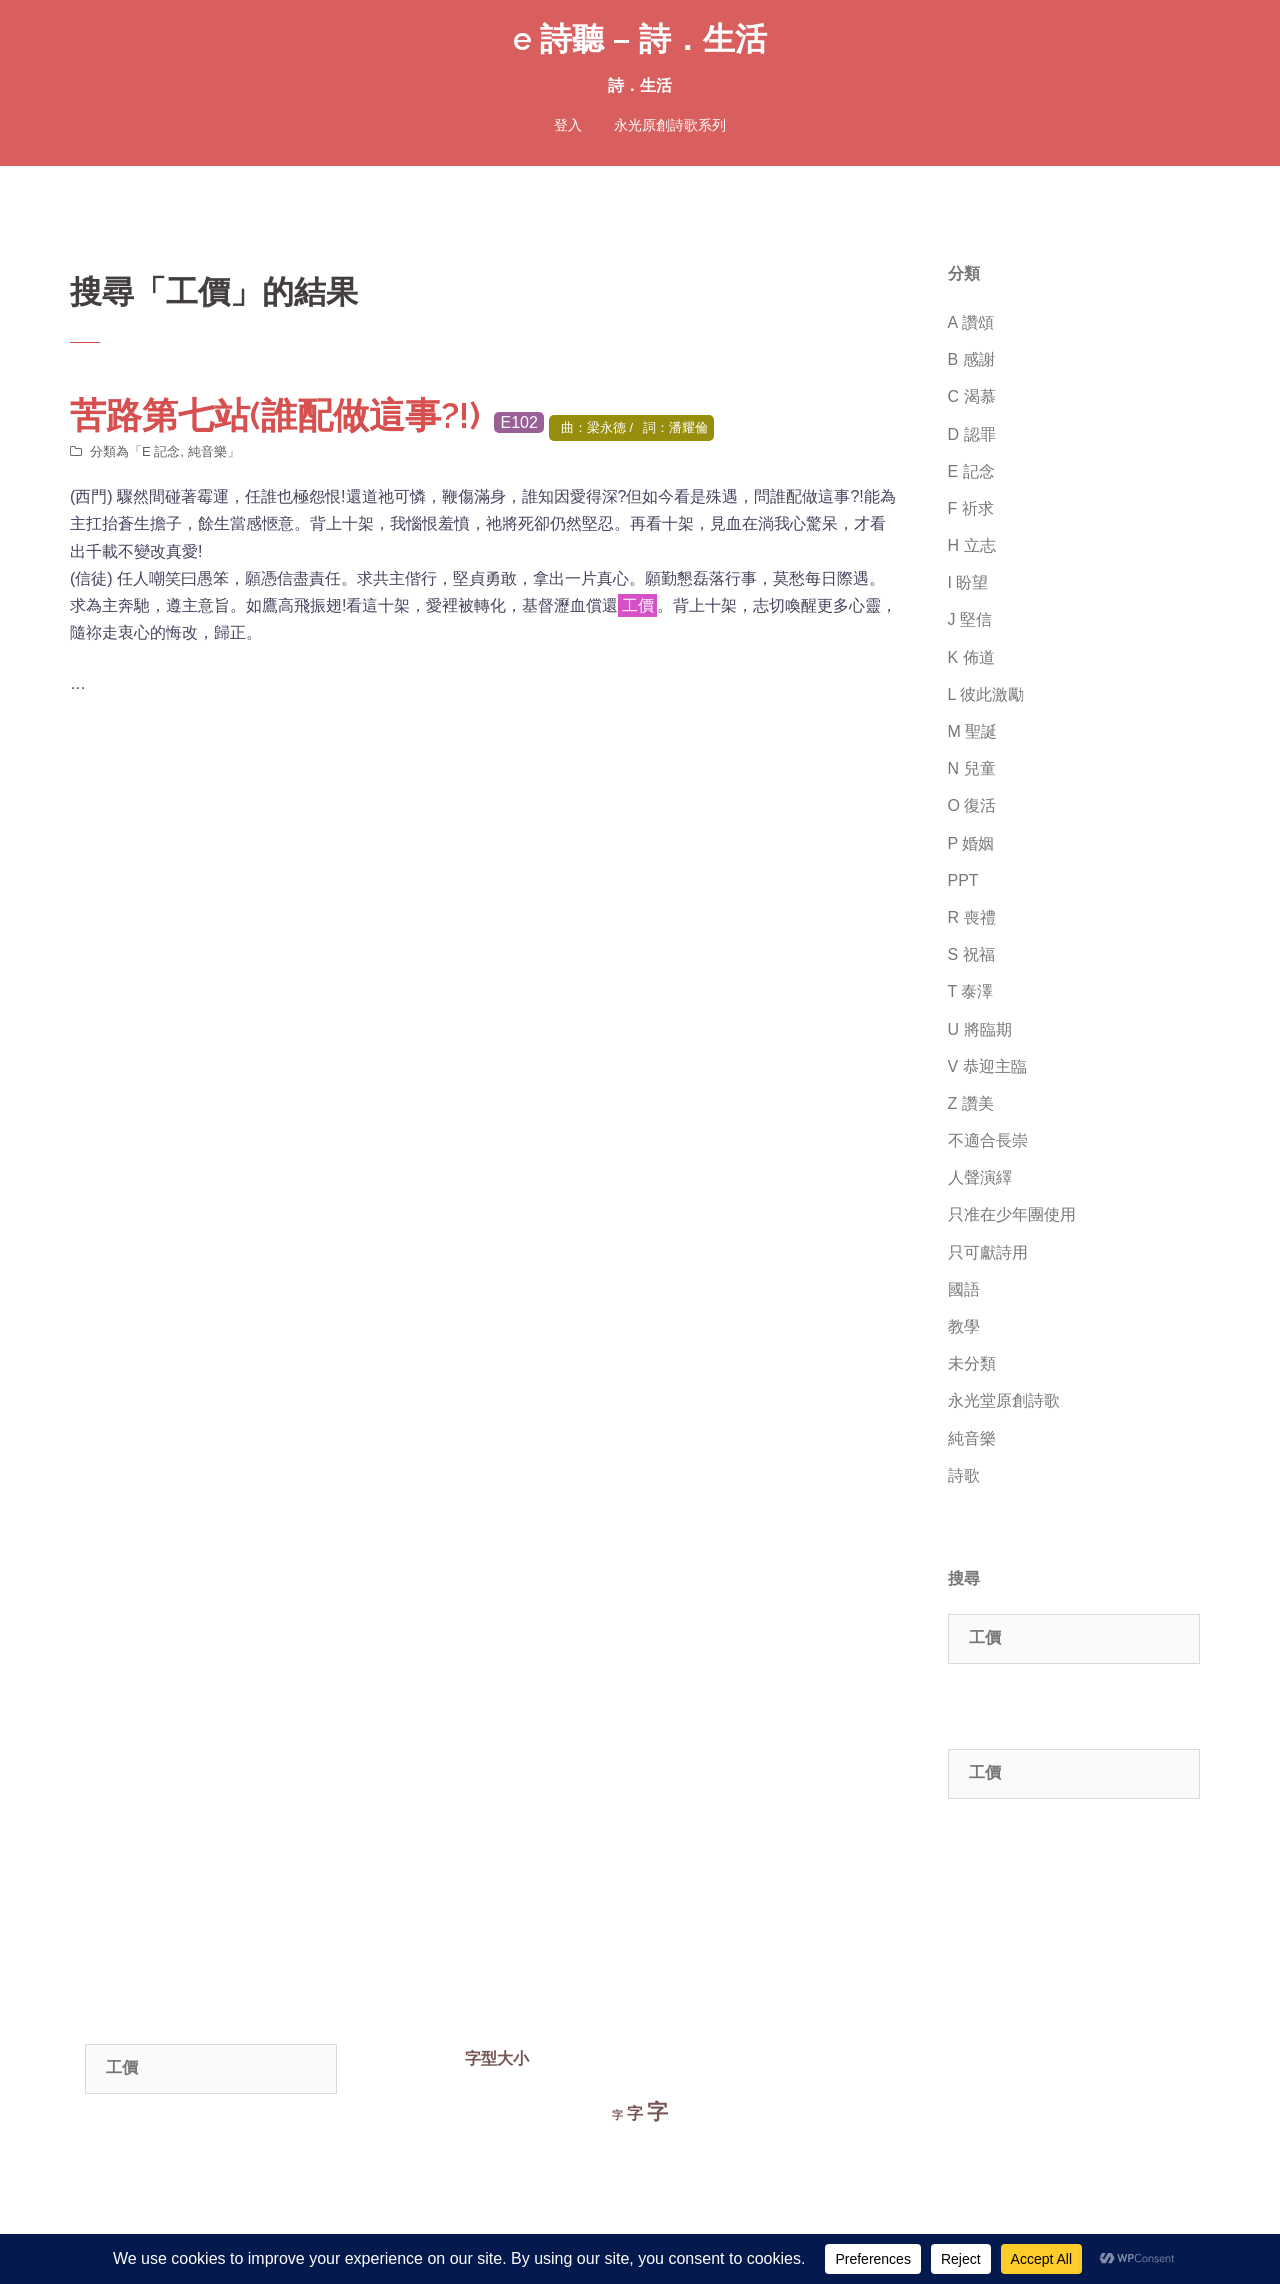  I want to click on O 復活, so click(972, 805).